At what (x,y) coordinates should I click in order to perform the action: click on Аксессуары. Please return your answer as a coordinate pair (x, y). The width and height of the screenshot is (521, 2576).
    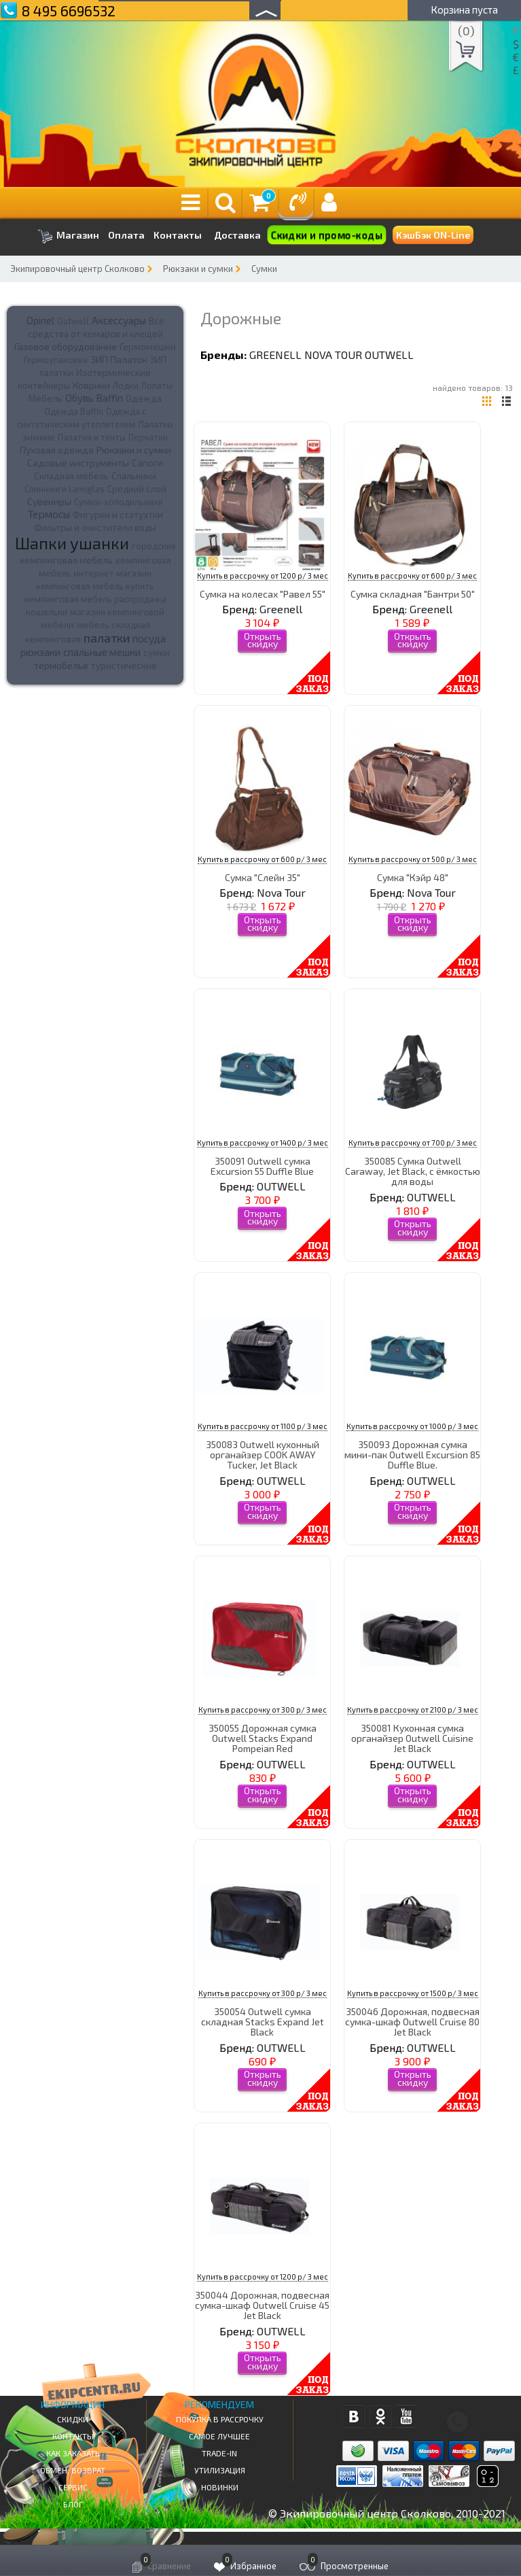
    Looking at the image, I should click on (119, 320).